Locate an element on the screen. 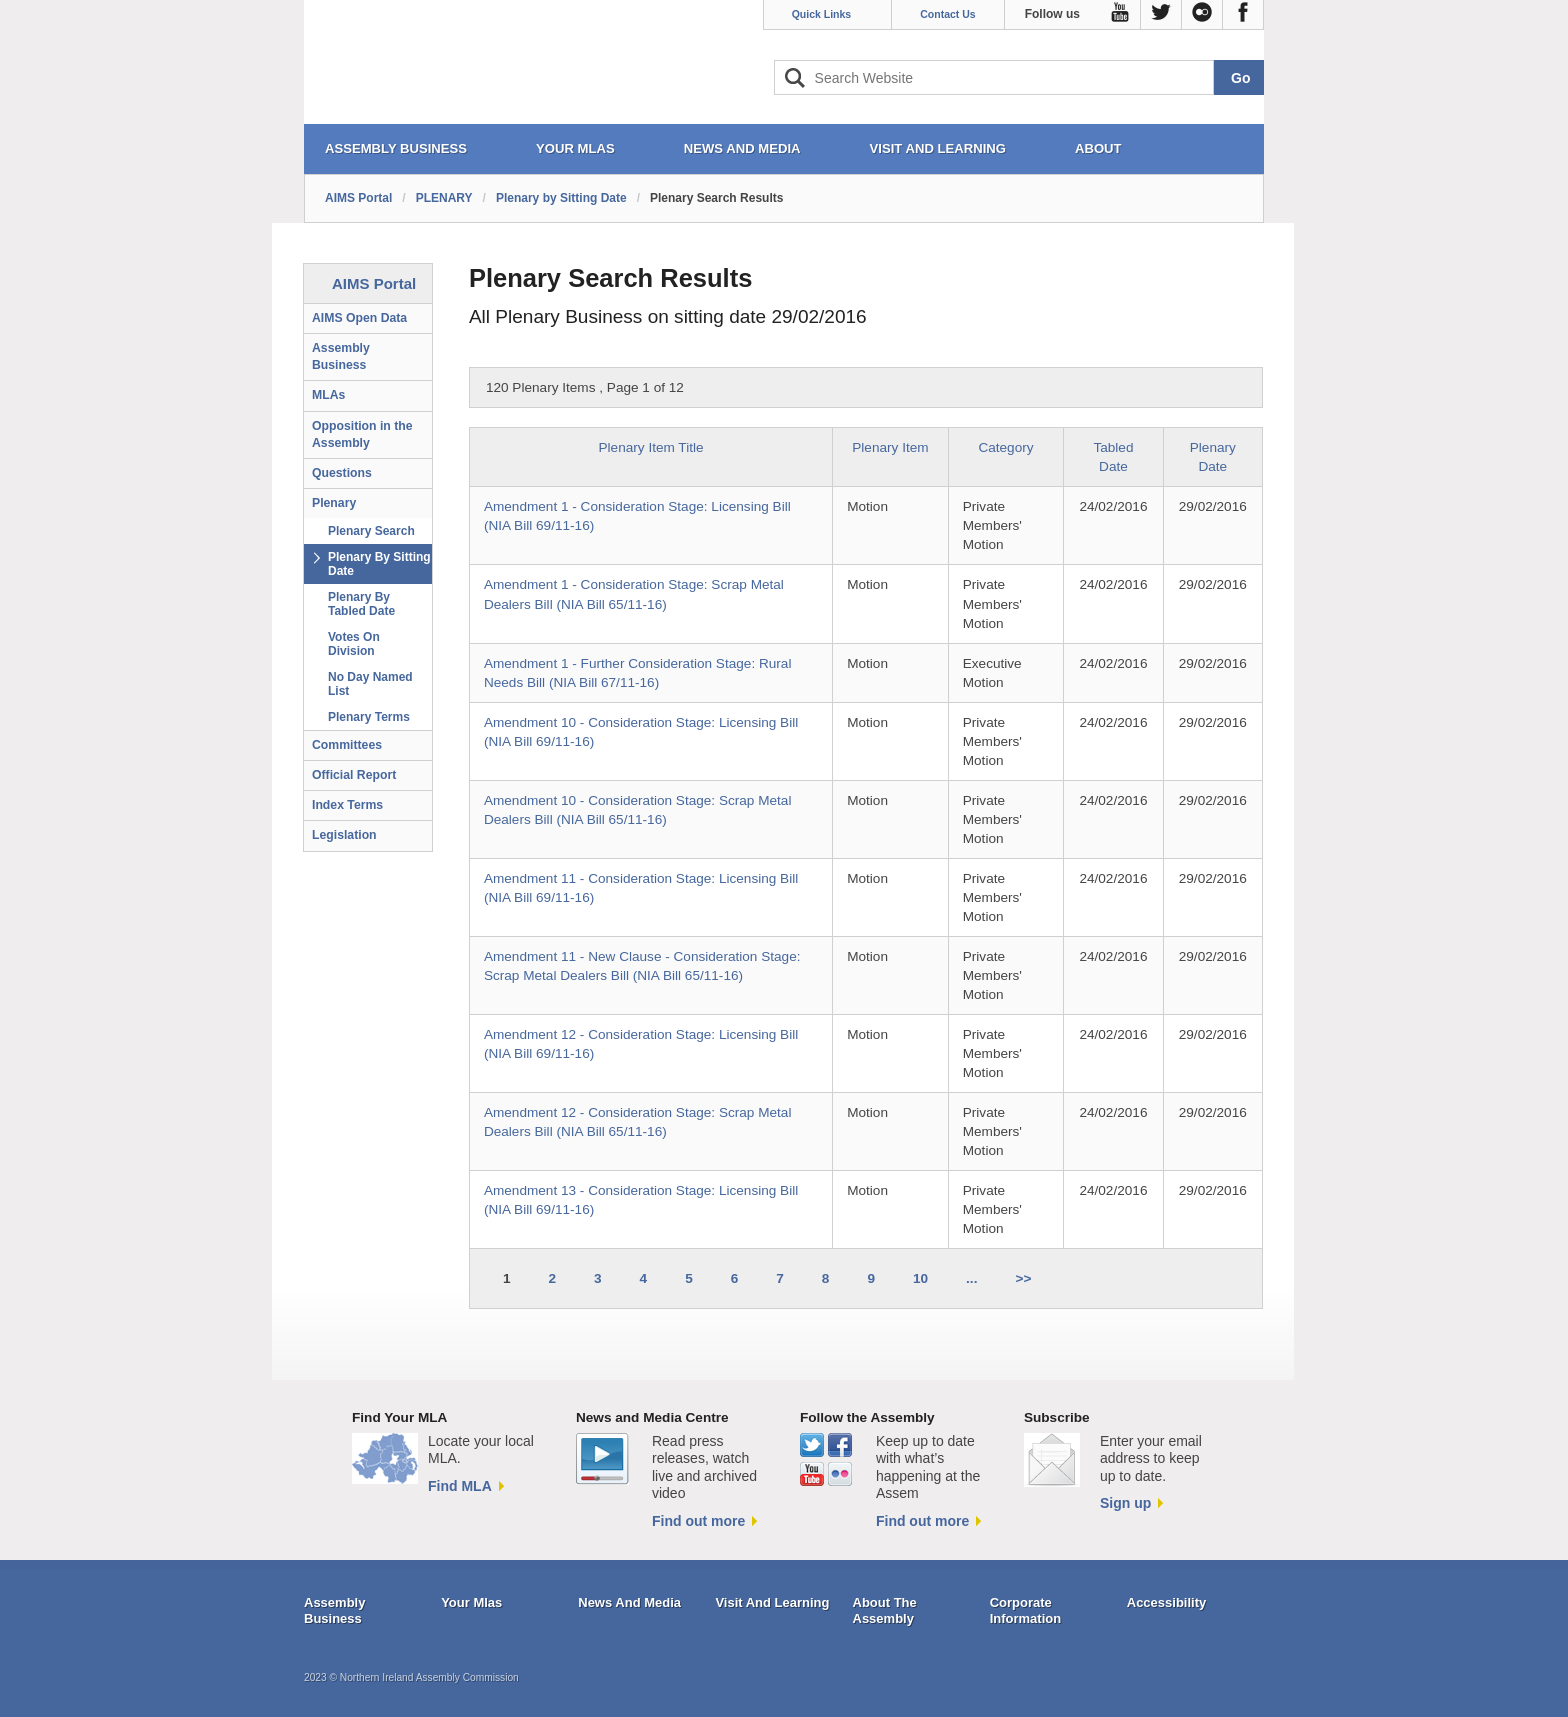 The width and height of the screenshot is (1568, 1717). Plenary is located at coordinates (334, 503).